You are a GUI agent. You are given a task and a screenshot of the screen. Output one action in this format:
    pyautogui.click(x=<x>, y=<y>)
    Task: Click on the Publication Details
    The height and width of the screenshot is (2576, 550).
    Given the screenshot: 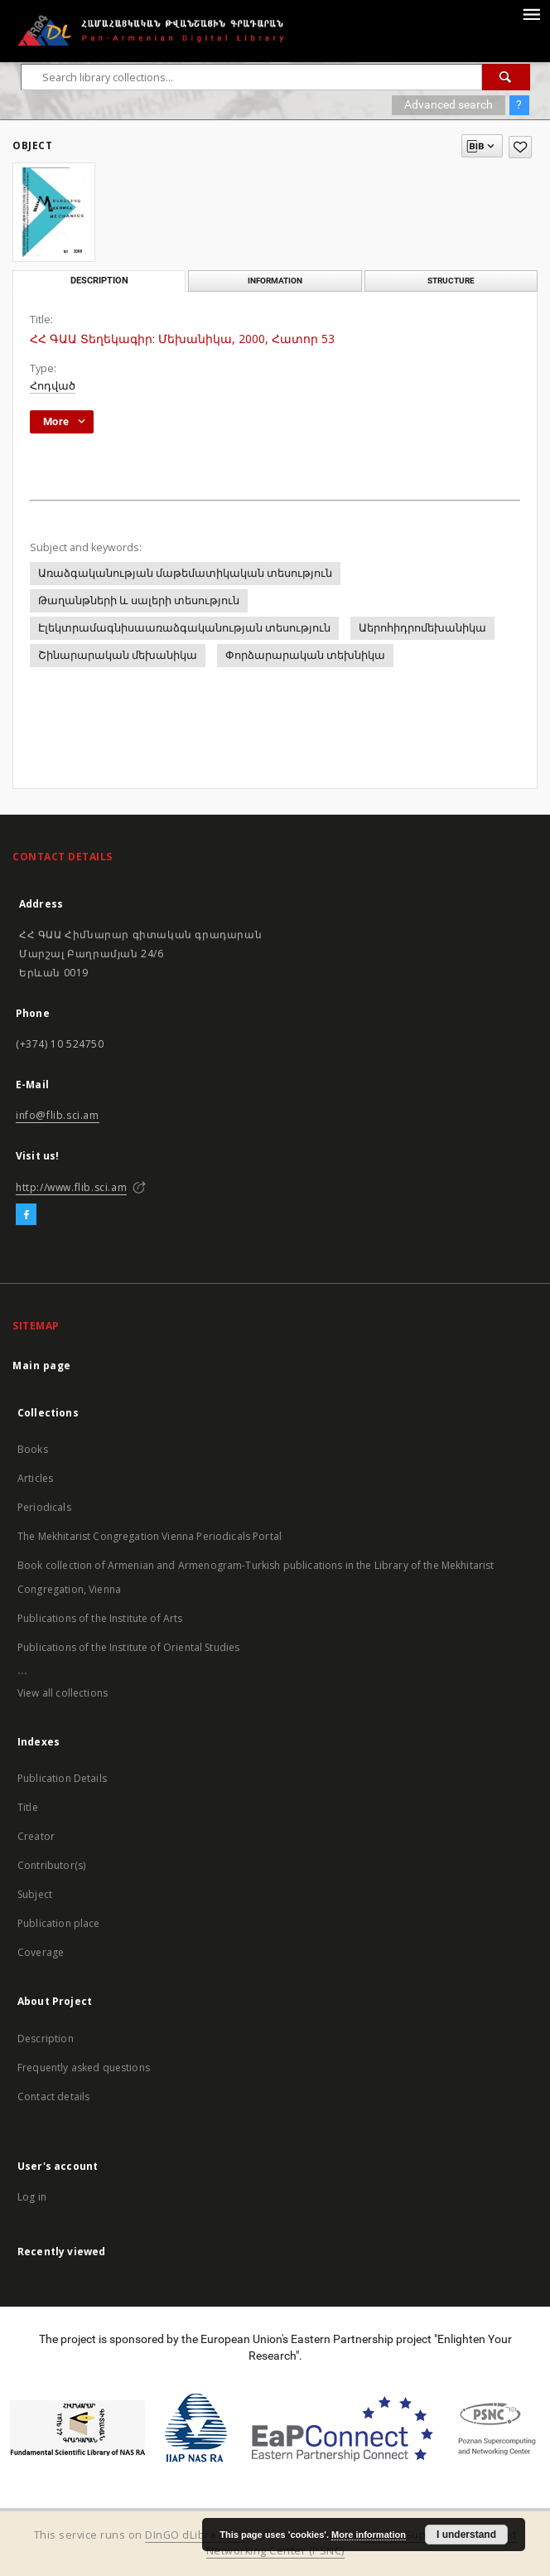 What is the action you would take?
    pyautogui.click(x=62, y=1778)
    